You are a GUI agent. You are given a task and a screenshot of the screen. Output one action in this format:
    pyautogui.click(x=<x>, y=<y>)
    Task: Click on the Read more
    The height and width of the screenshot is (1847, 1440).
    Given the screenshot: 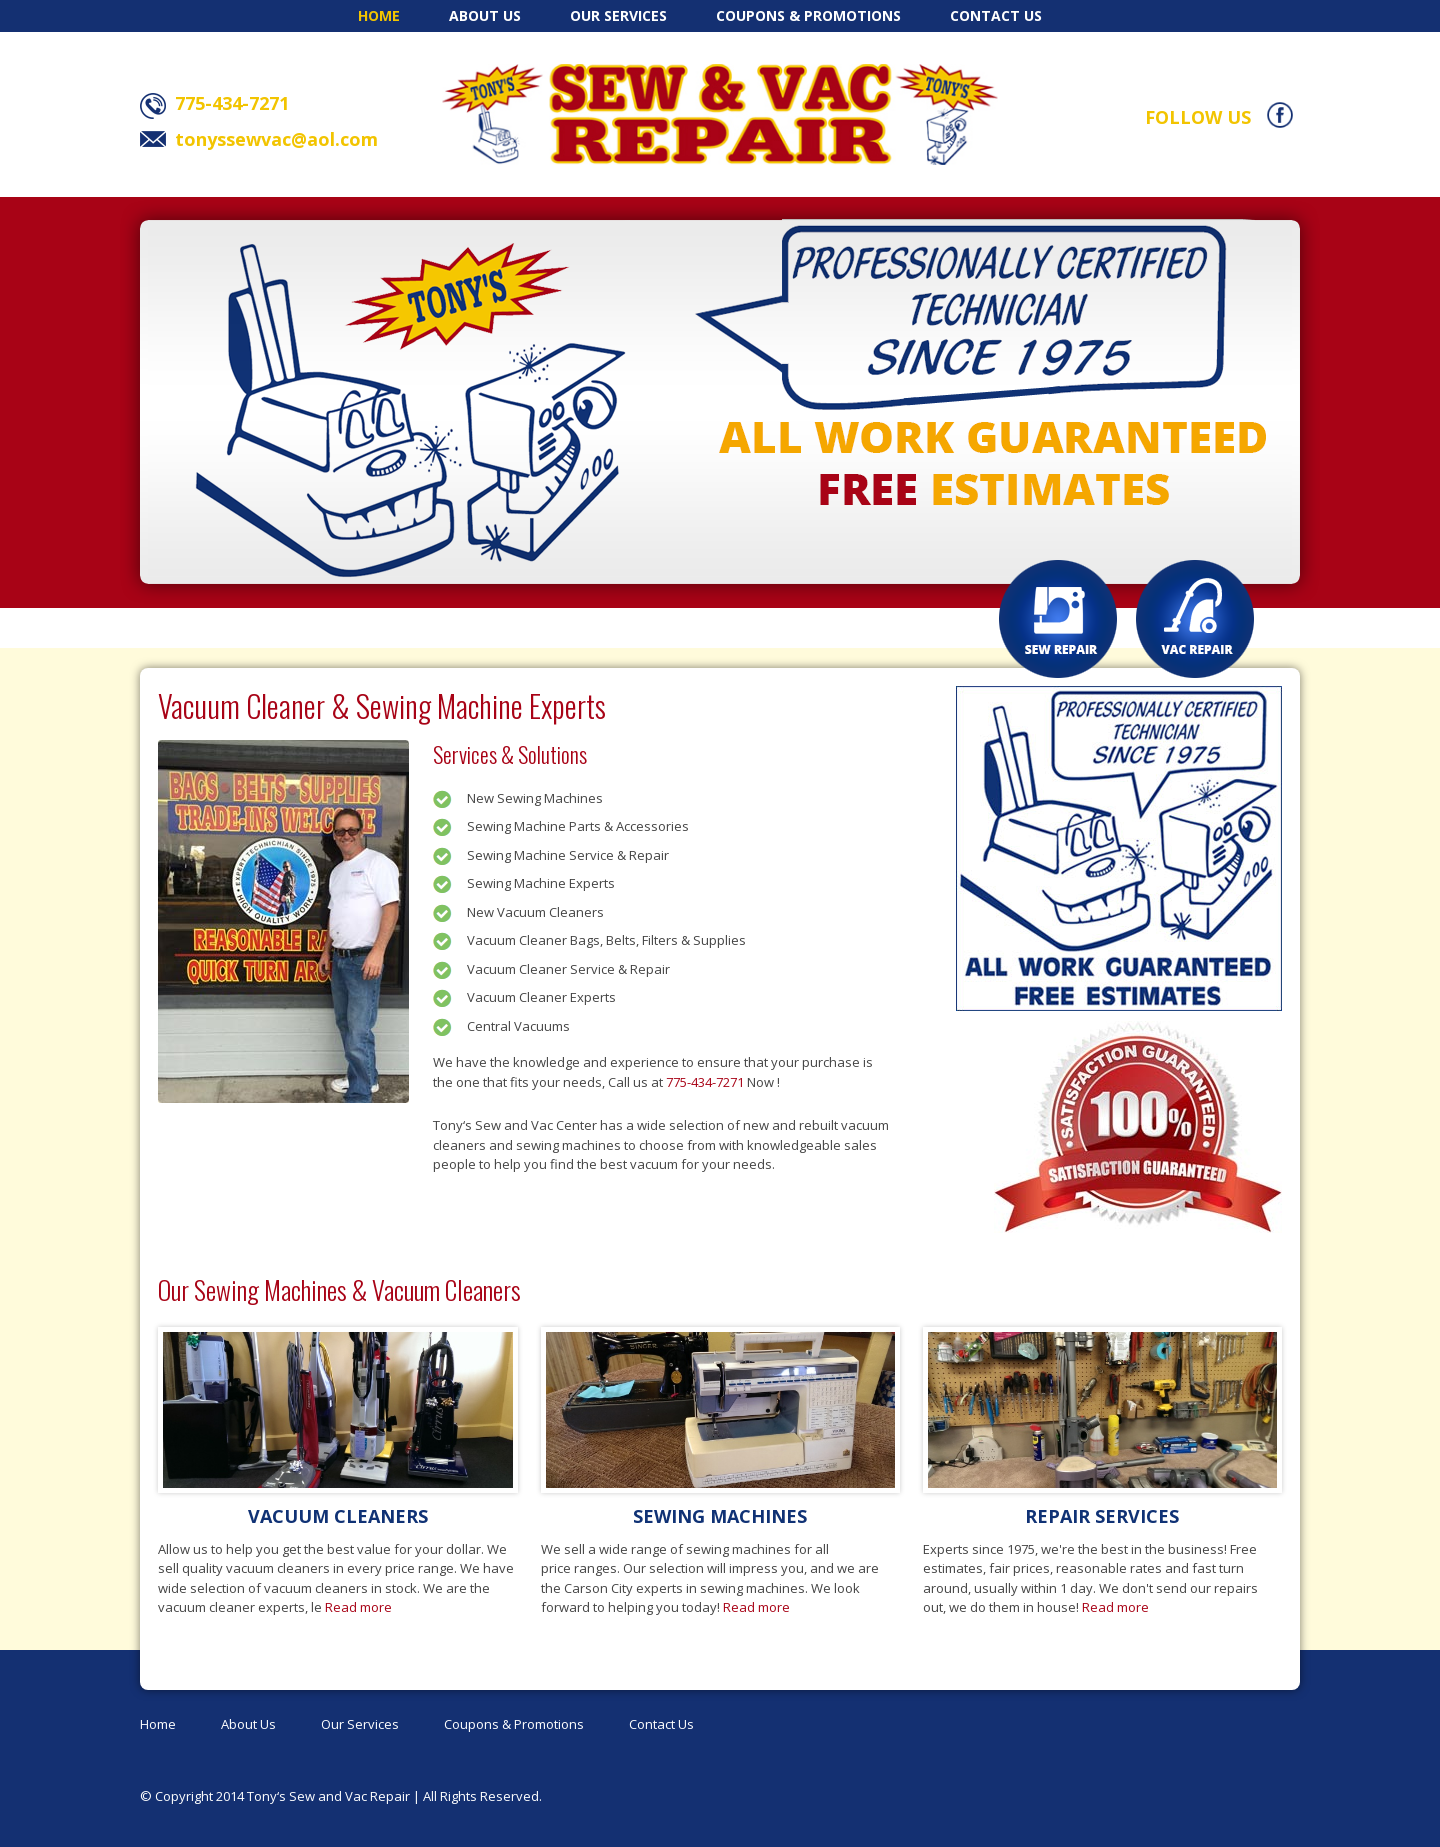 What is the action you would take?
    pyautogui.click(x=358, y=1607)
    